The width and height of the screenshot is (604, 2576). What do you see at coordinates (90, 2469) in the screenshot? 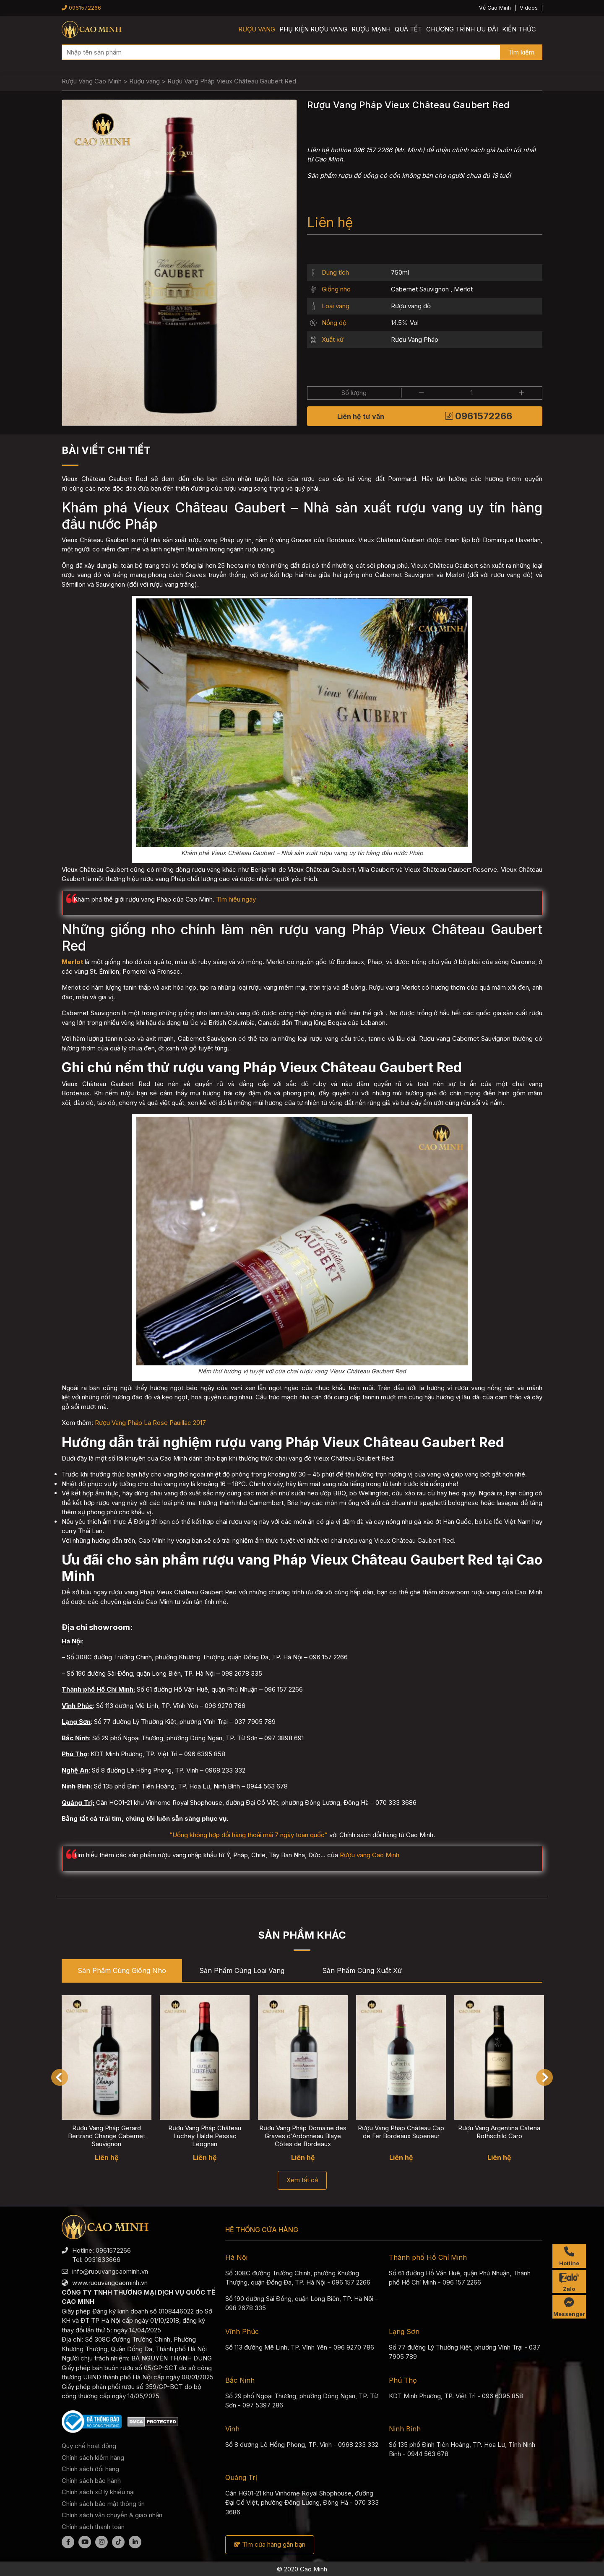
I see `Chính sách đổi hàng` at bounding box center [90, 2469].